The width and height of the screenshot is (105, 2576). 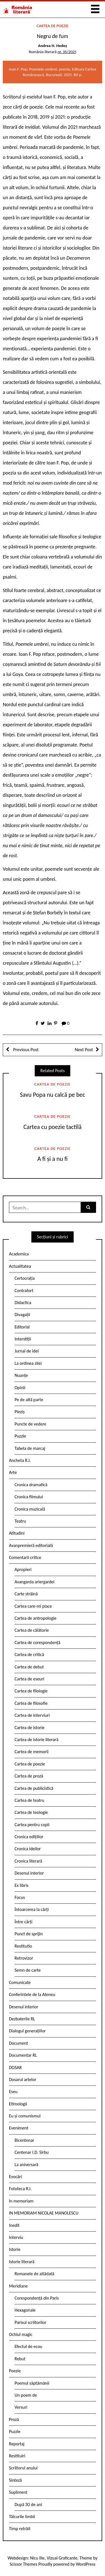 What do you see at coordinates (22, 2516) in the screenshot?
I see `Tâlcurile limbii` at bounding box center [22, 2516].